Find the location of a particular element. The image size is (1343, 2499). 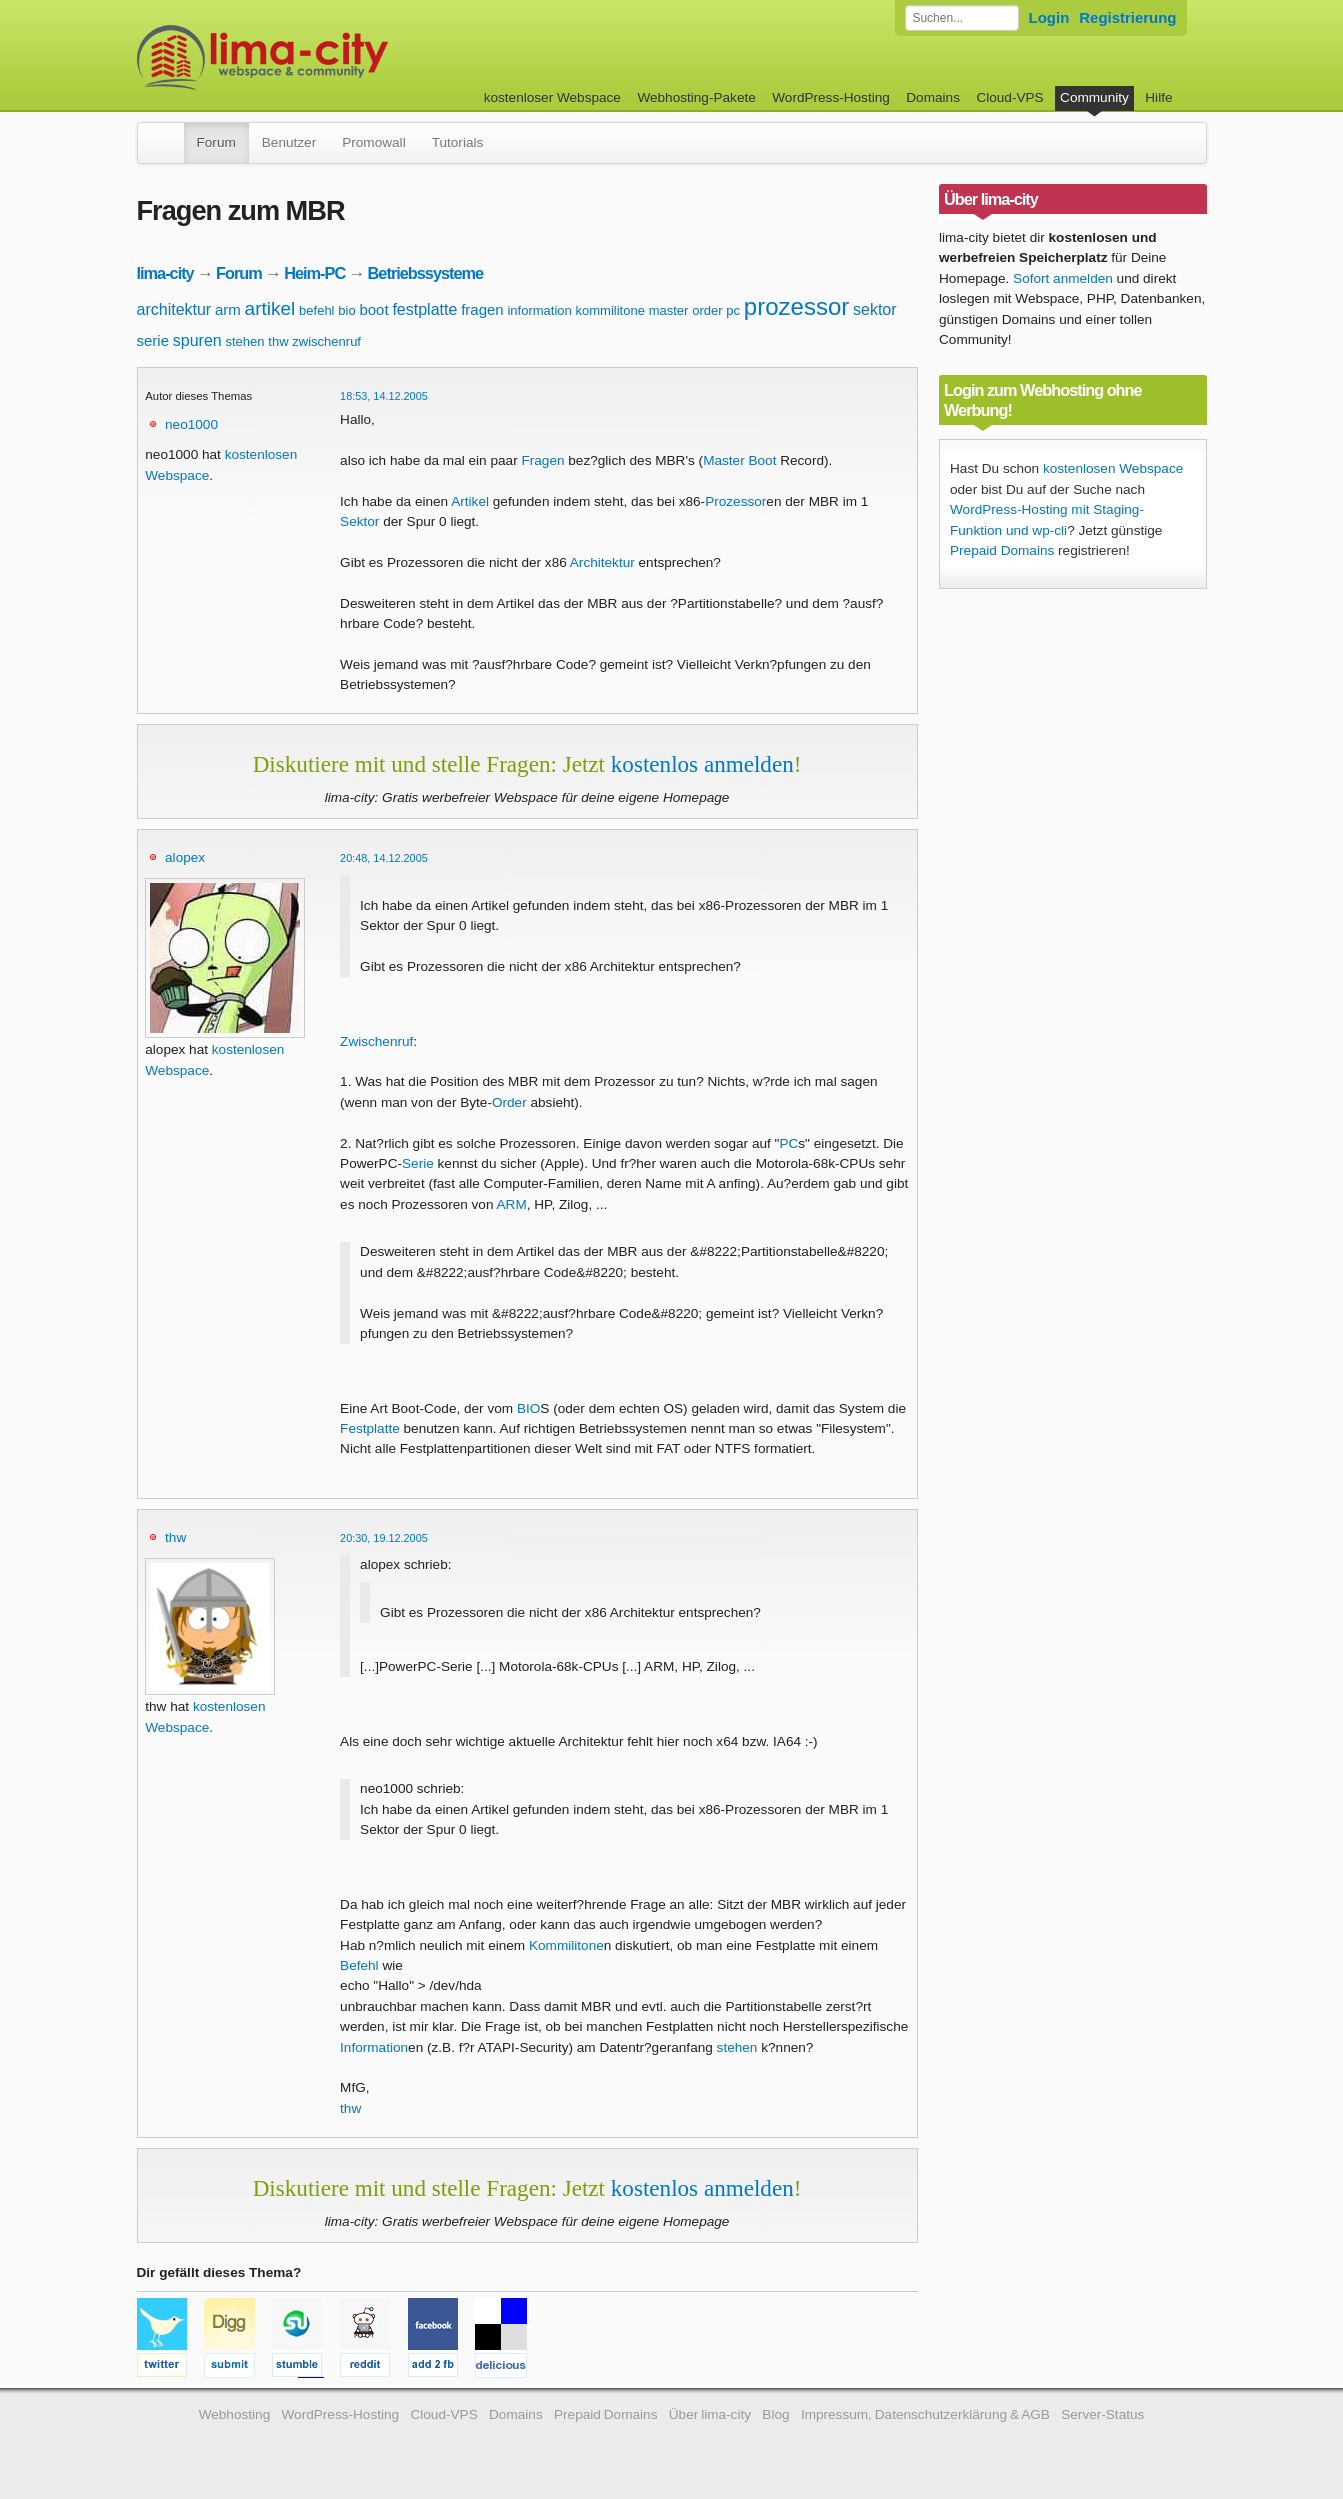

architektur is located at coordinates (174, 309).